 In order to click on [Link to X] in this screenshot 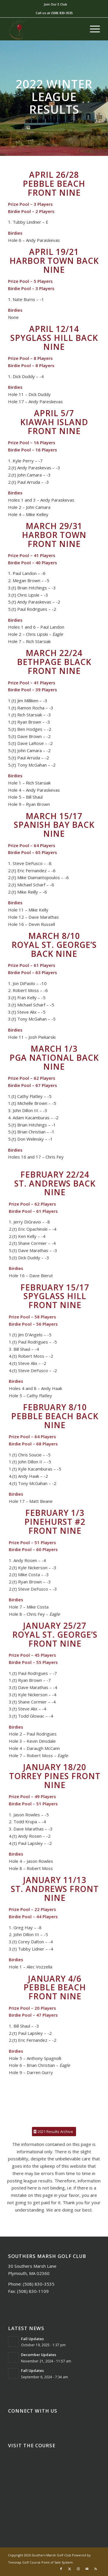, I will do `click(69, 2568)`.